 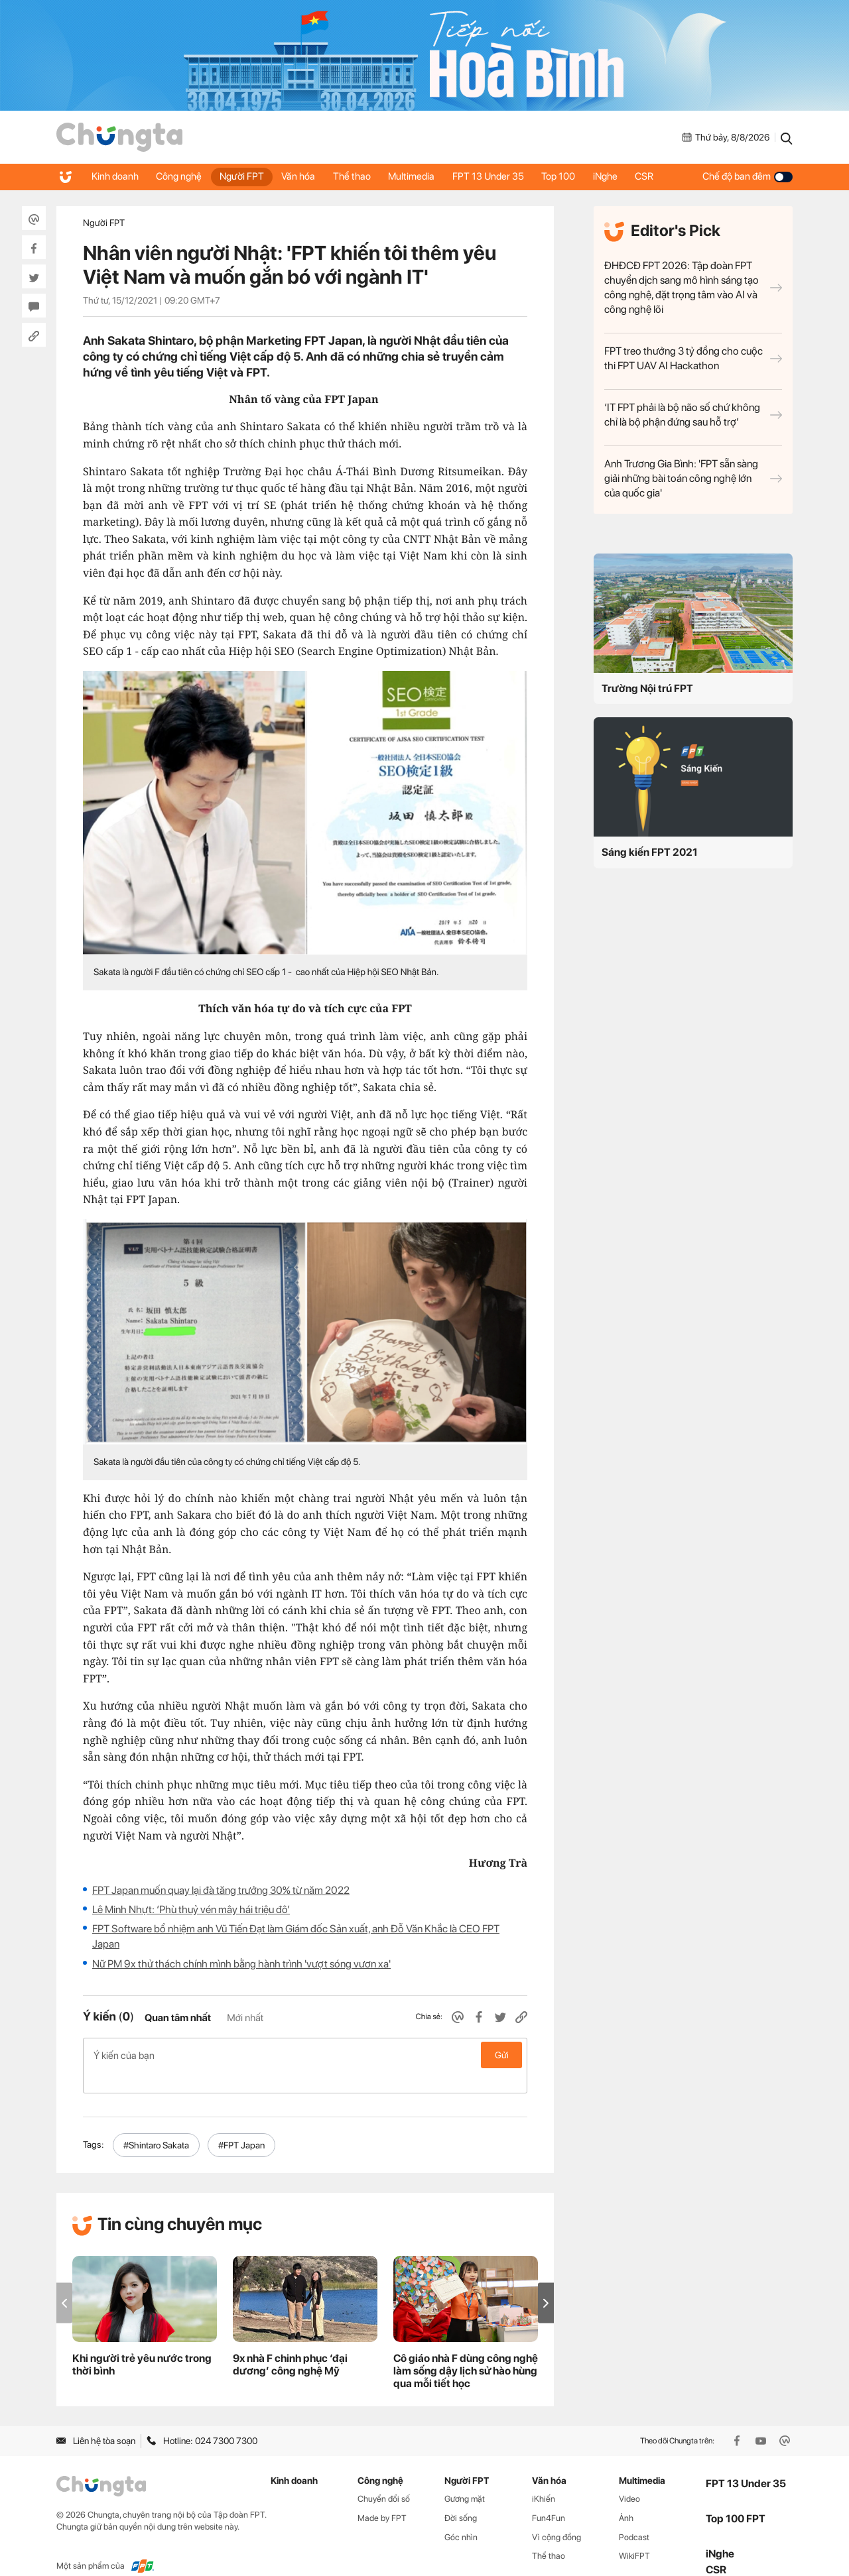 What do you see at coordinates (465, 2350) in the screenshot?
I see `Cô giáo nhà F dùng công nghệ làm sống dậy lịch sử hào hùng qua mỗi tiết học` at bounding box center [465, 2350].